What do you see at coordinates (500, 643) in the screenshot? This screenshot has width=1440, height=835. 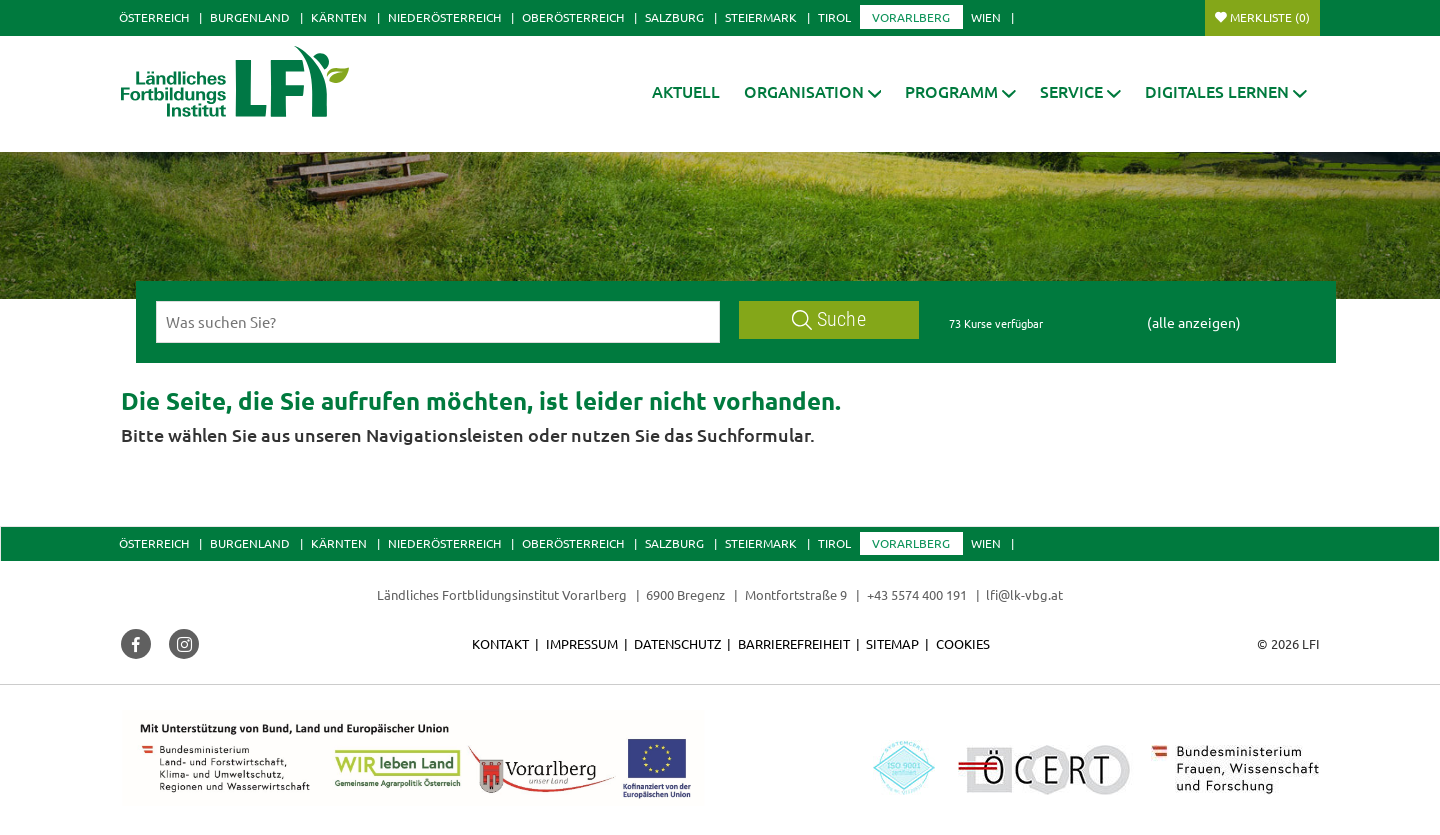 I see `Kontakt` at bounding box center [500, 643].